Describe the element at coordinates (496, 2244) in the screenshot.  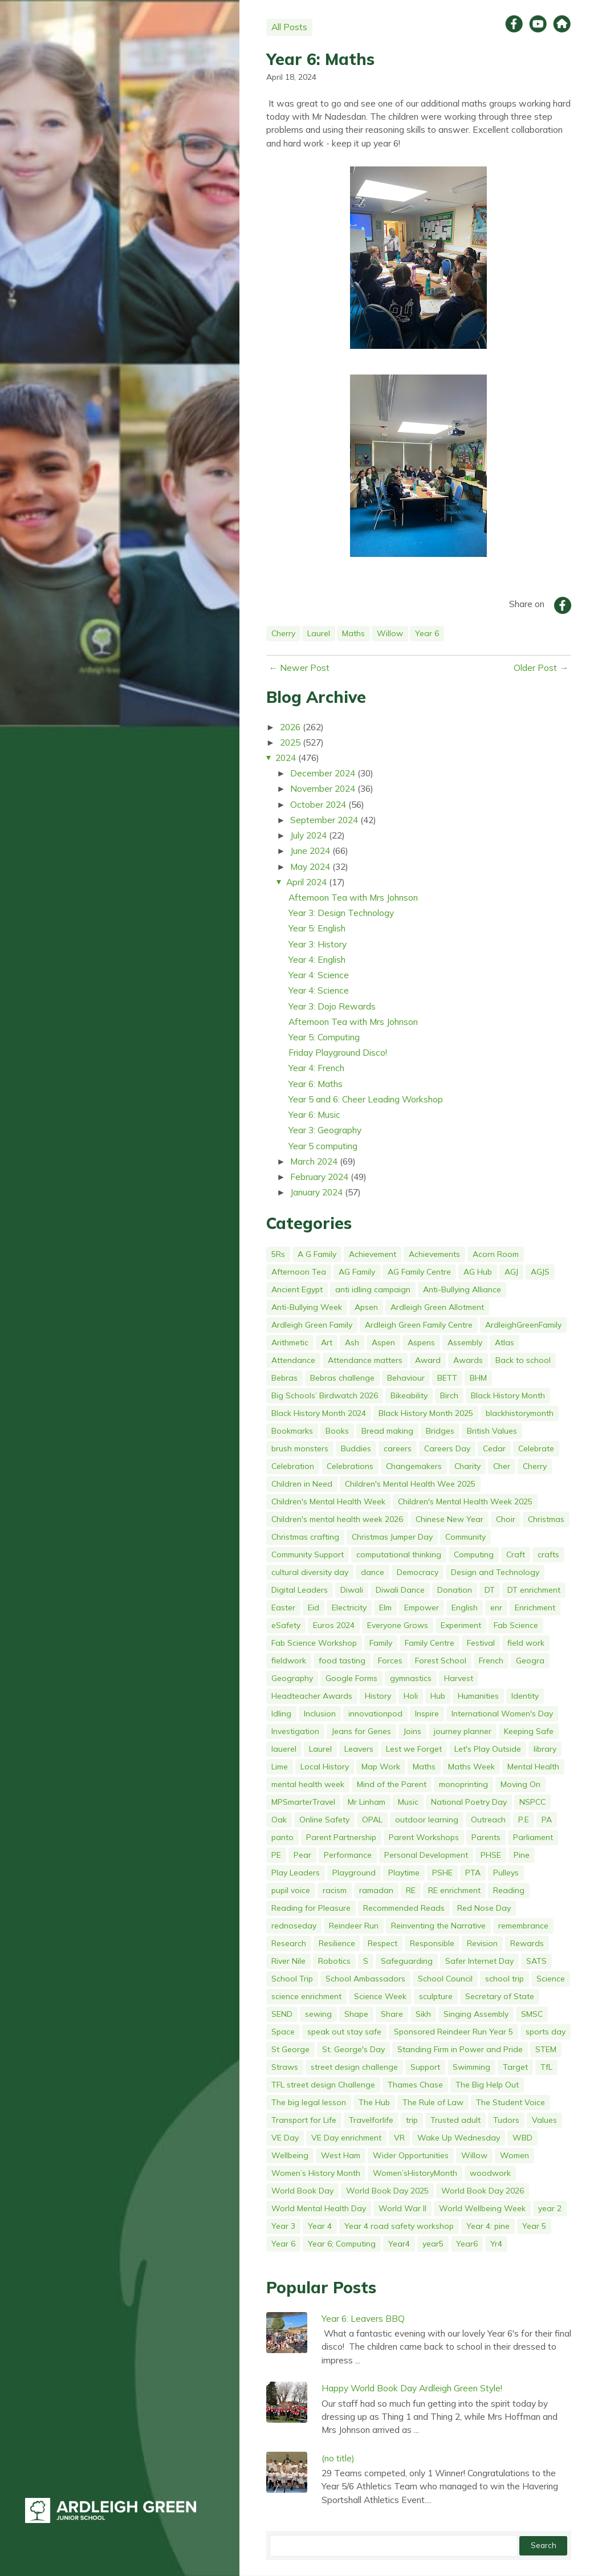
I see `Yr4` at that location.